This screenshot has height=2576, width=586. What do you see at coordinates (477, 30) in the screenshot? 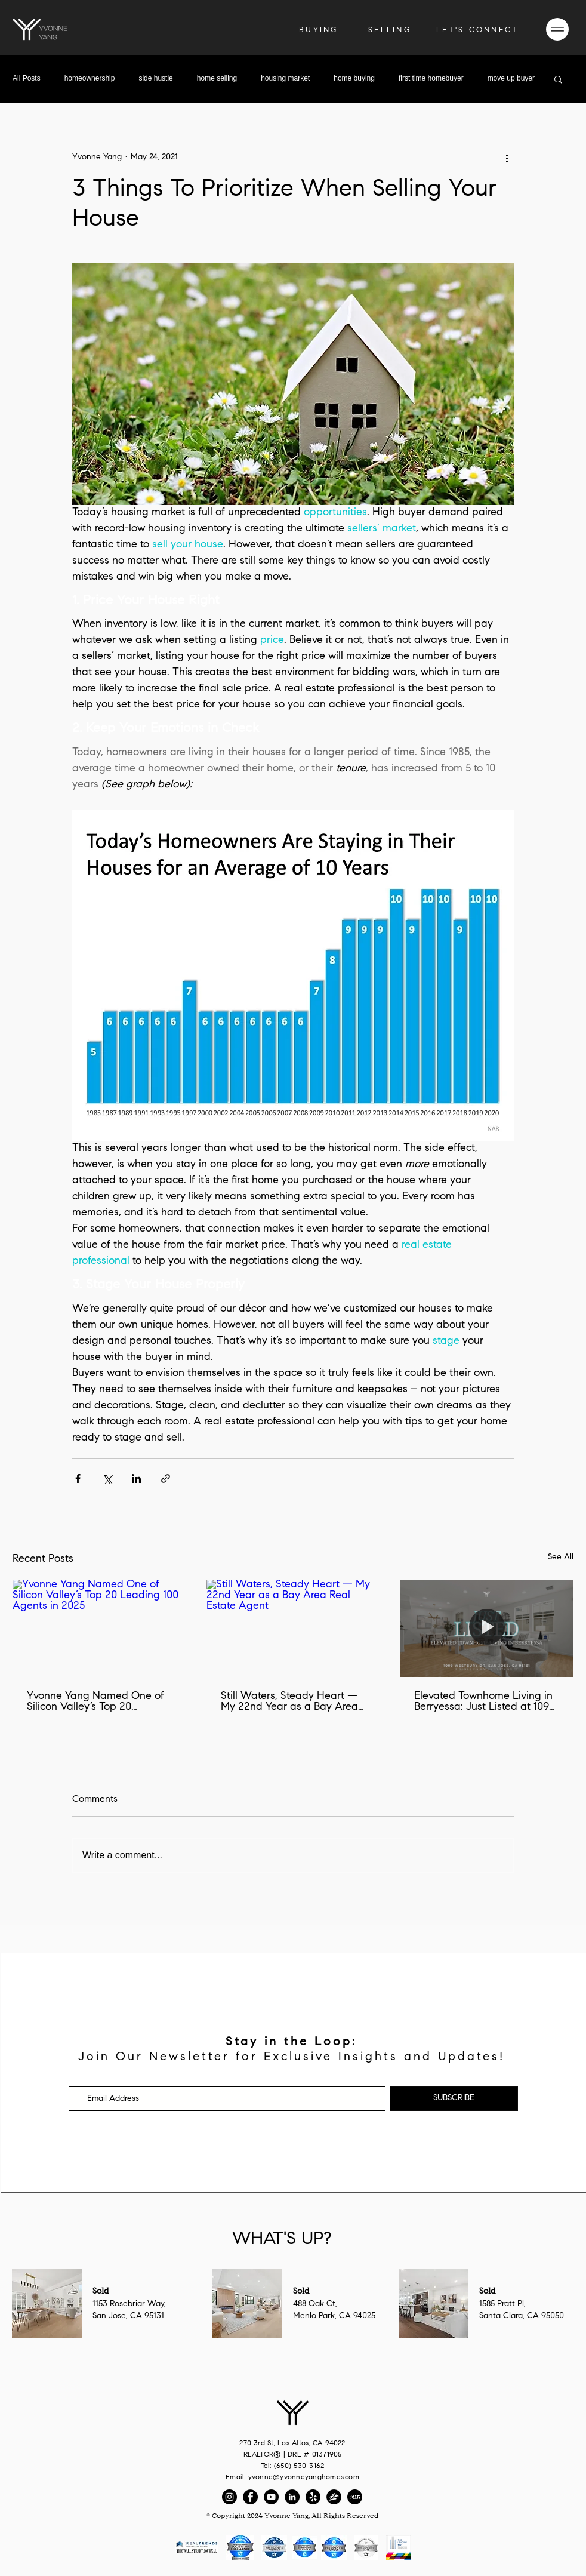
I see `[button]` at bounding box center [477, 30].